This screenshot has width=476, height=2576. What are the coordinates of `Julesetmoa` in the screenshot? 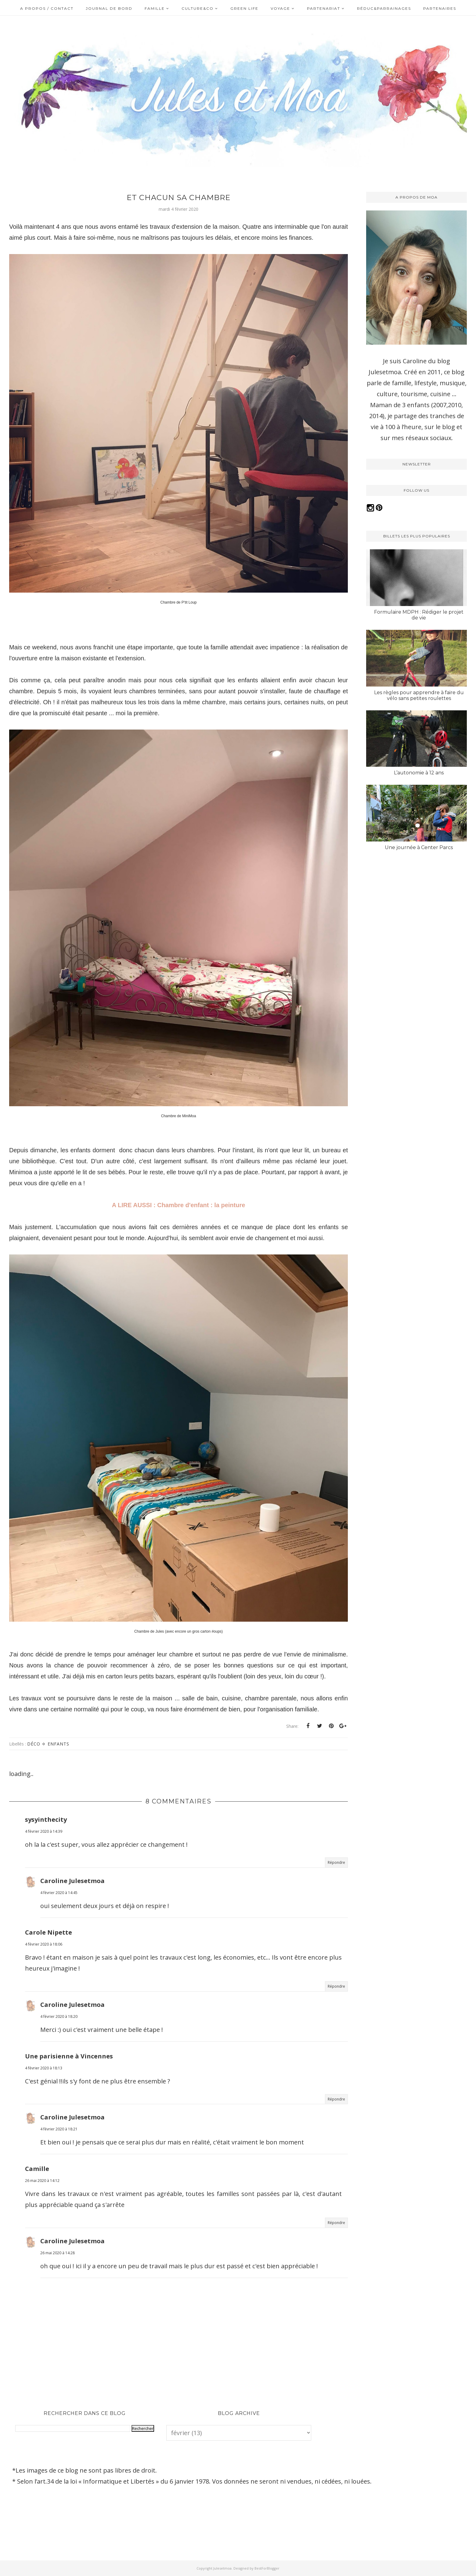 It's located at (222, 2568).